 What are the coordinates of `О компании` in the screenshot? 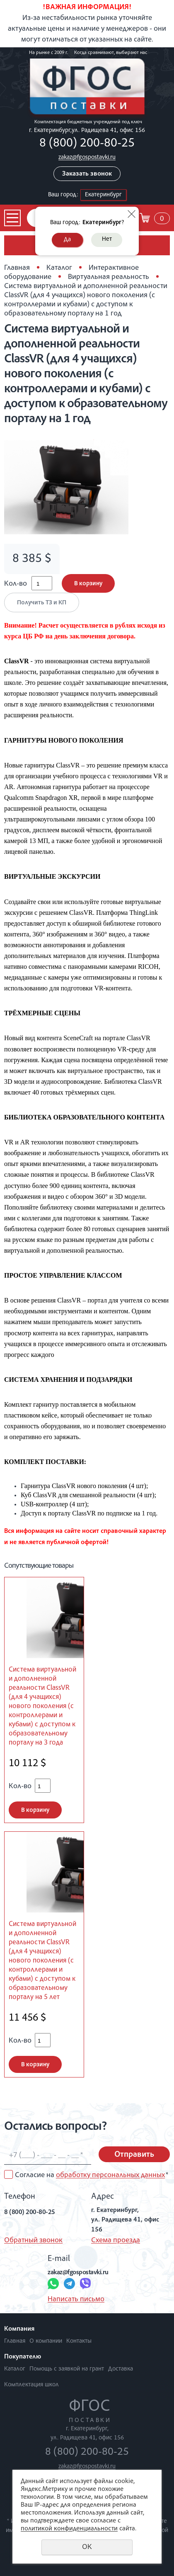 It's located at (45, 2341).